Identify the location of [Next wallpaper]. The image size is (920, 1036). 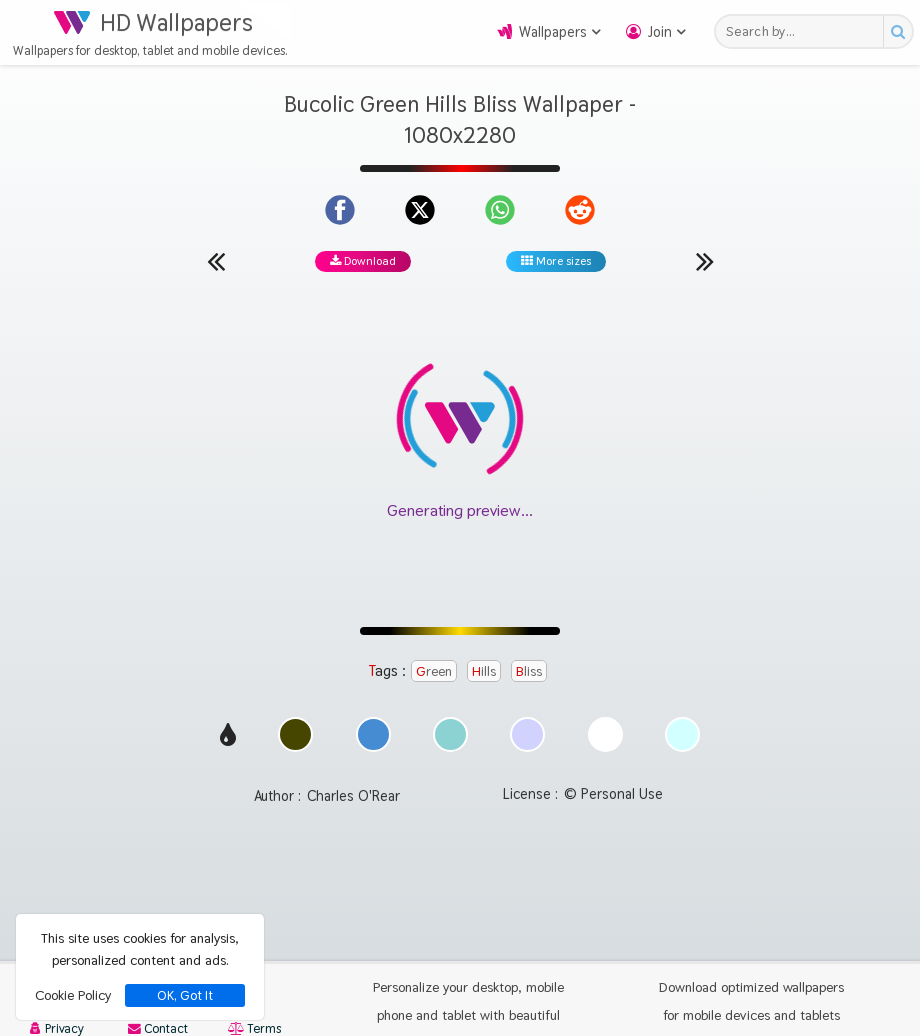
(705, 261).